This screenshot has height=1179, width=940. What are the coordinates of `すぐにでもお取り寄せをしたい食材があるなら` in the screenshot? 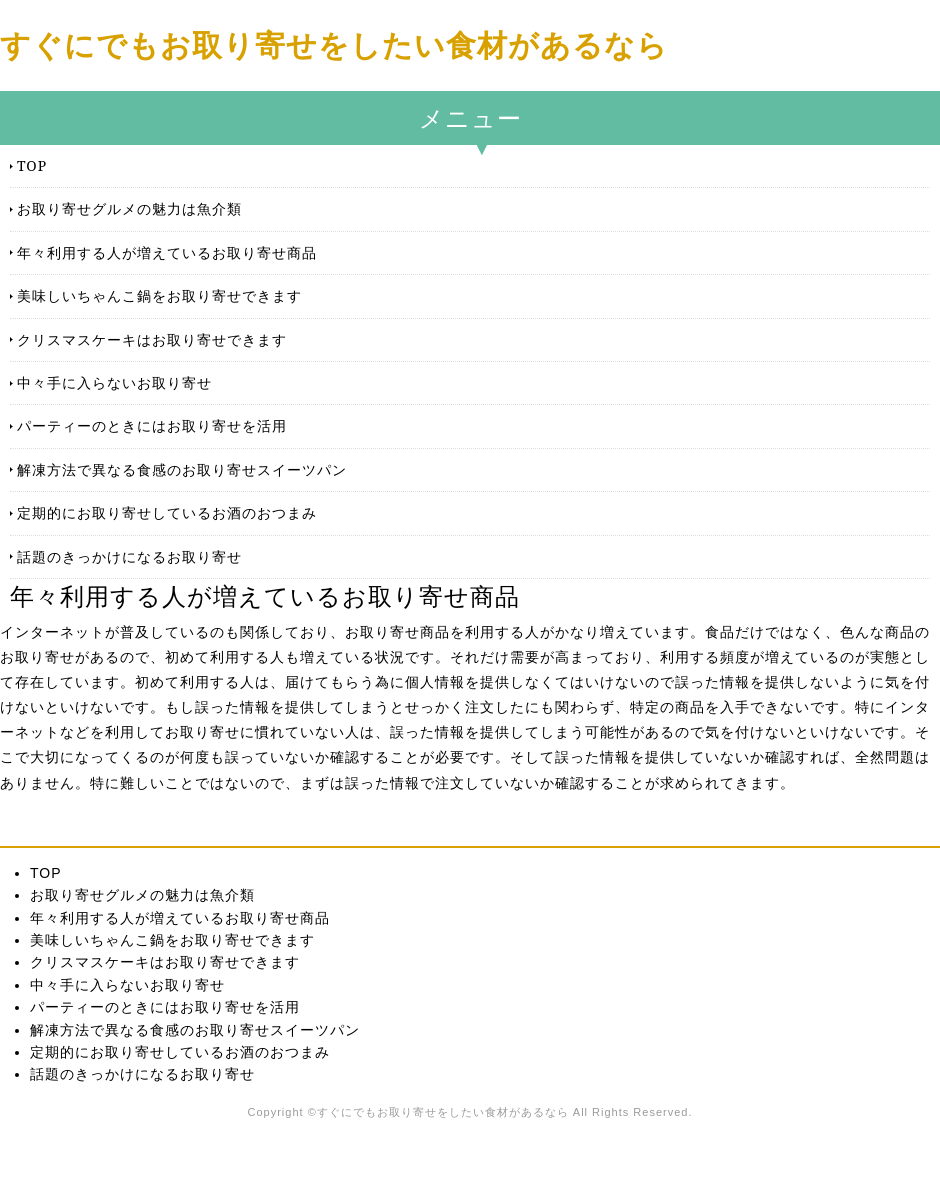 It's located at (334, 44).